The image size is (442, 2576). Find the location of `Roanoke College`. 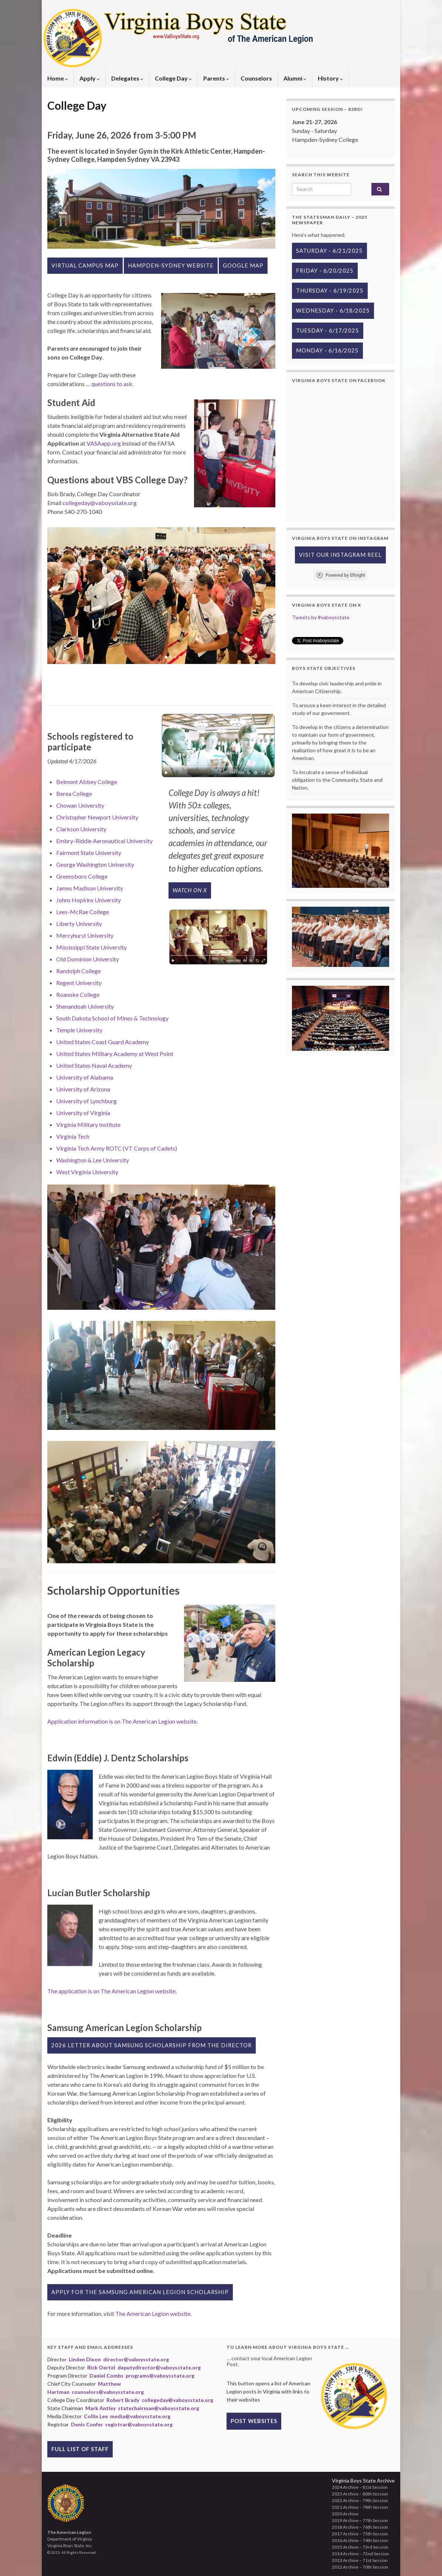

Roanoke College is located at coordinates (77, 994).